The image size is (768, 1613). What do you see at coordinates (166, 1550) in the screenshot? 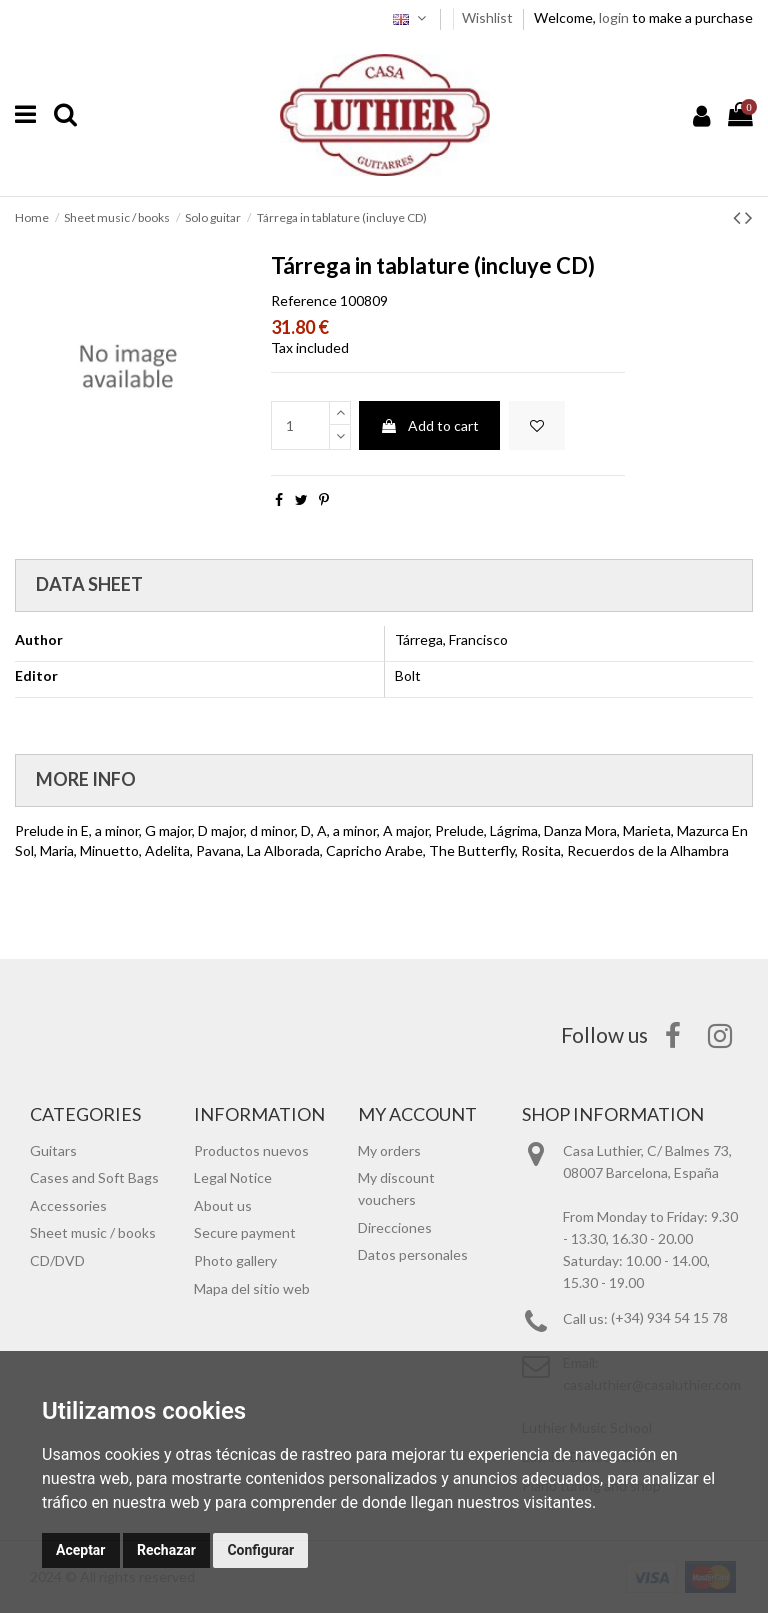
I see `Rechazar [button]` at bounding box center [166, 1550].